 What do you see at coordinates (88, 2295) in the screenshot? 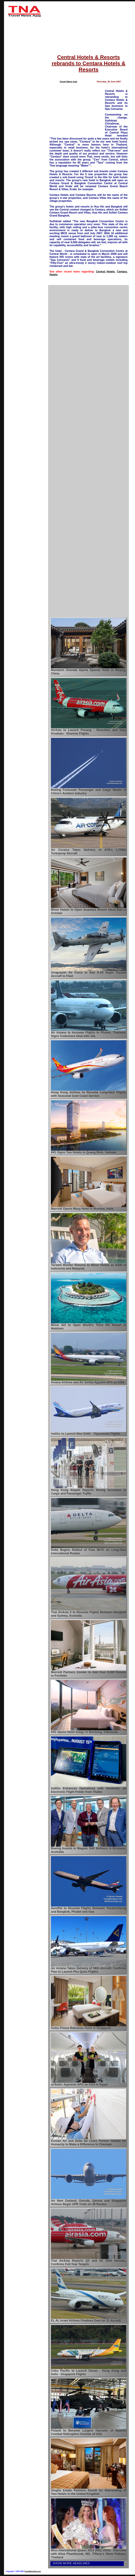
I see `EL AL Israel Airlines Finalises Deal for 31 Aircraft` at bounding box center [88, 2295].